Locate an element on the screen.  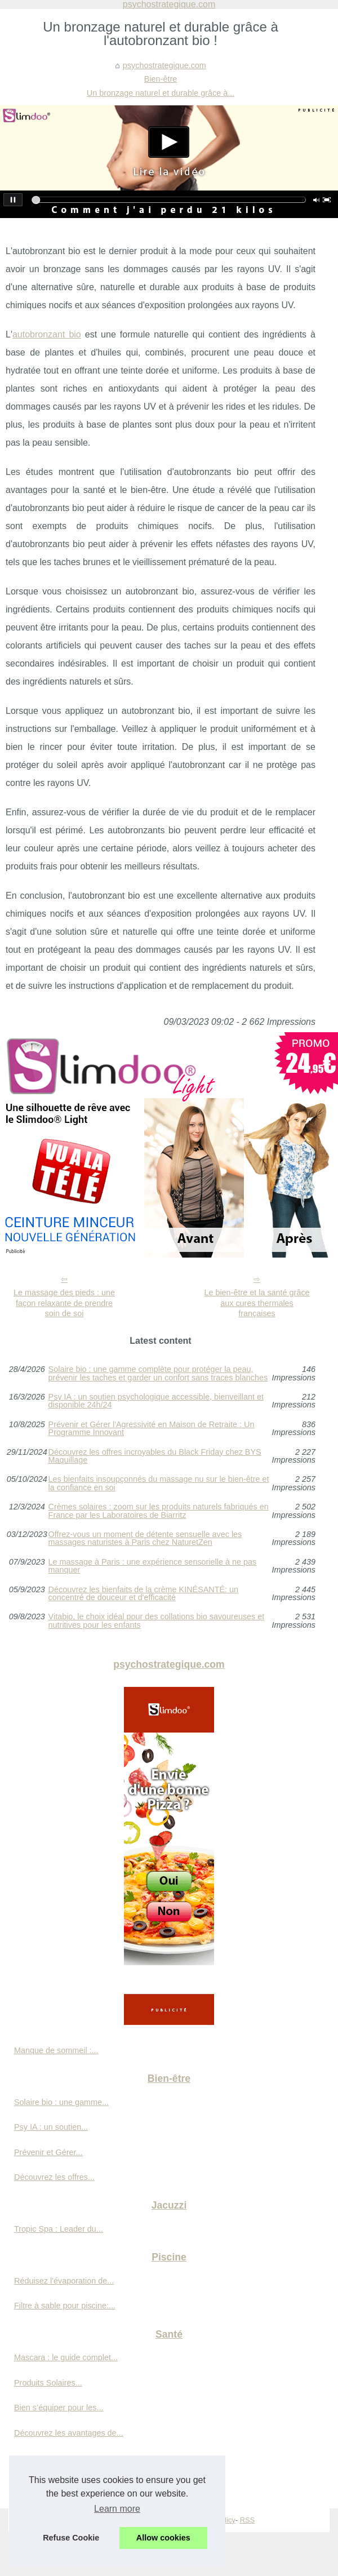
Bien s’équiper pour les... is located at coordinates (58, 2407).